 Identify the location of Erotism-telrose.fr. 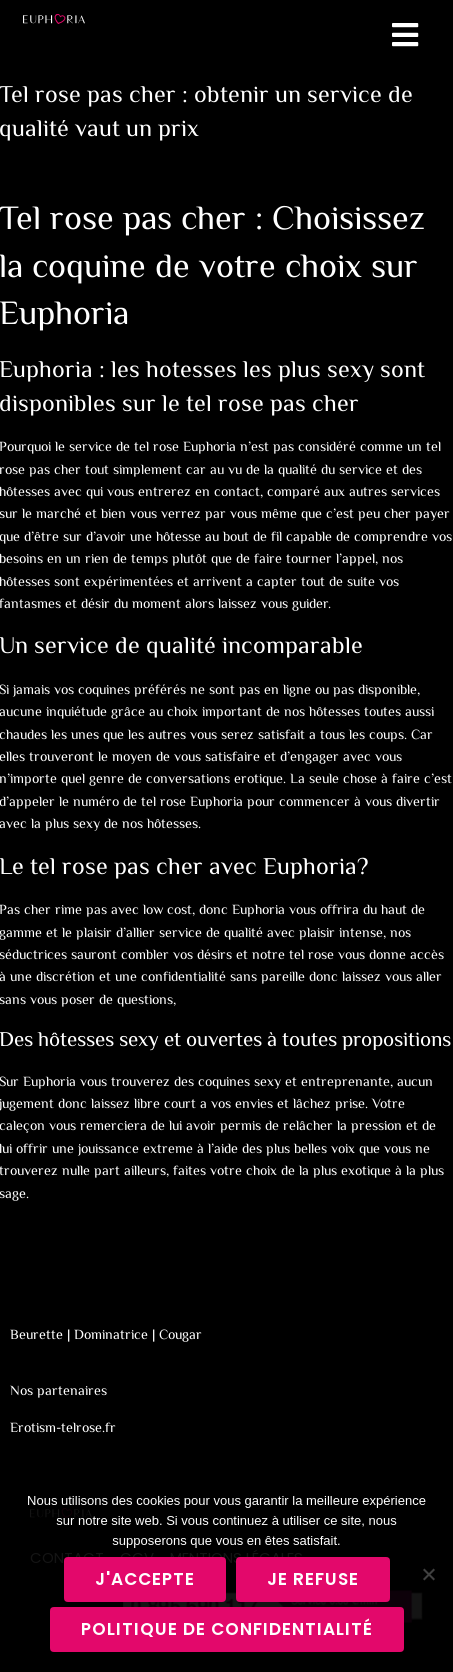
(63, 1429).